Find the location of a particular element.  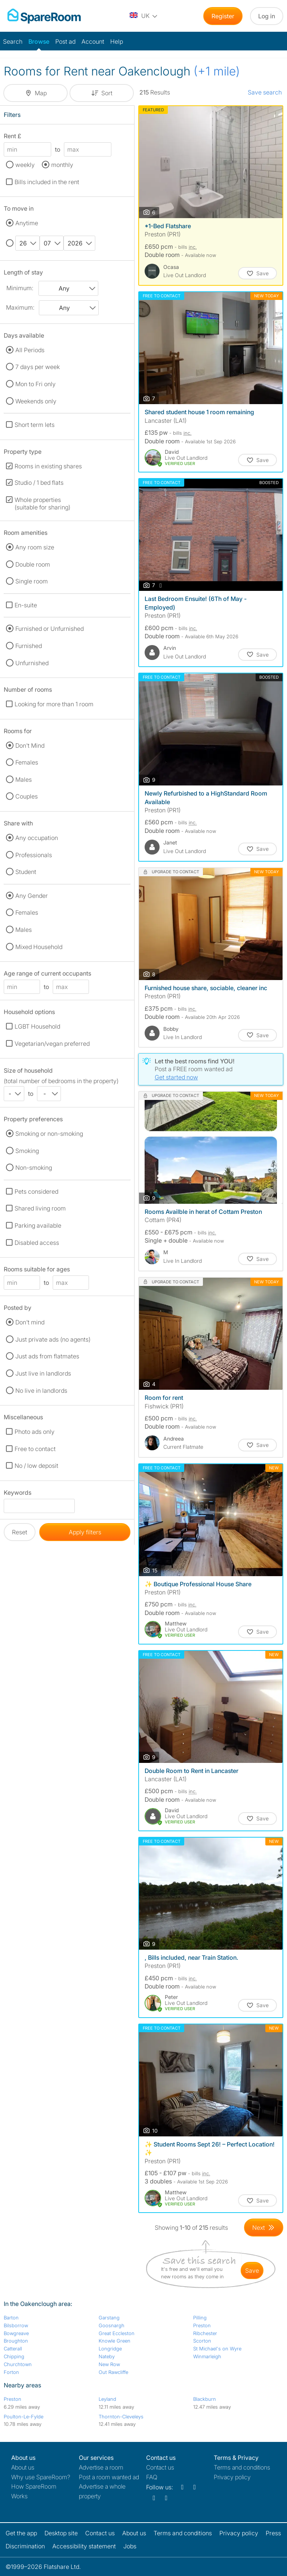

En-suite is located at coordinates (26, 605).